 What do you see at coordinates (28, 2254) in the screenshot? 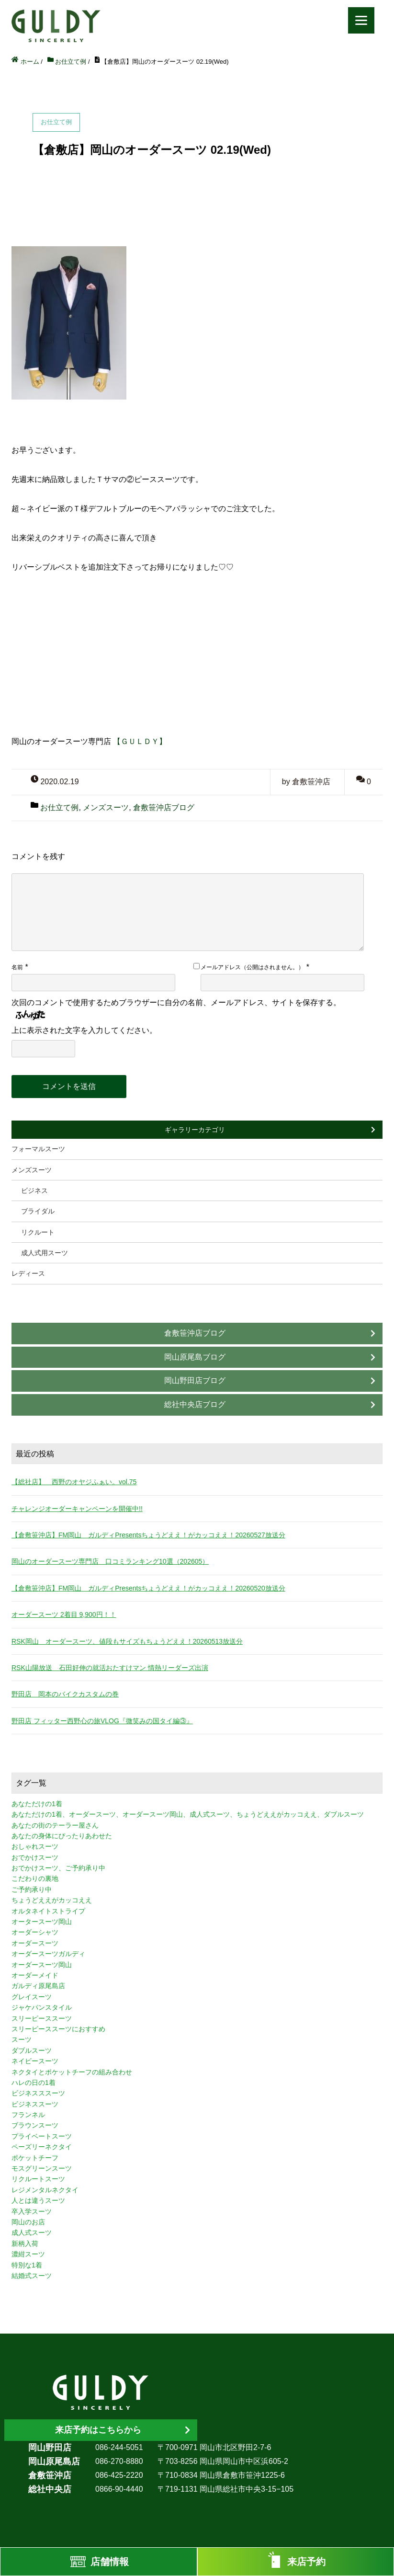
I see `濃紺スーツ [濃紺スーツ (2個の項目)]` at bounding box center [28, 2254].